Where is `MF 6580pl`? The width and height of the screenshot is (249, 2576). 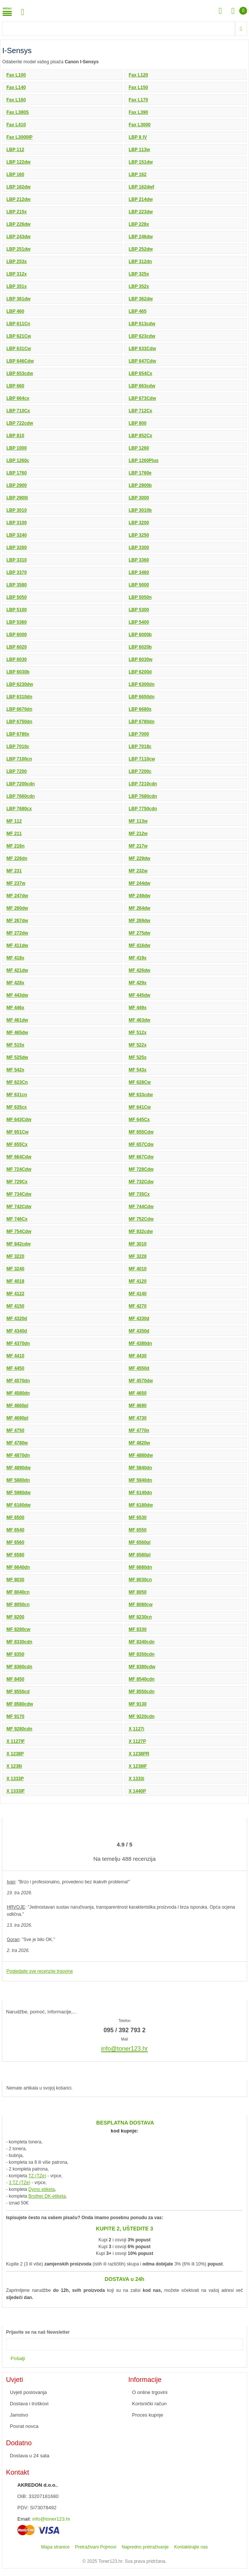
MF 6580pl is located at coordinates (140, 1554).